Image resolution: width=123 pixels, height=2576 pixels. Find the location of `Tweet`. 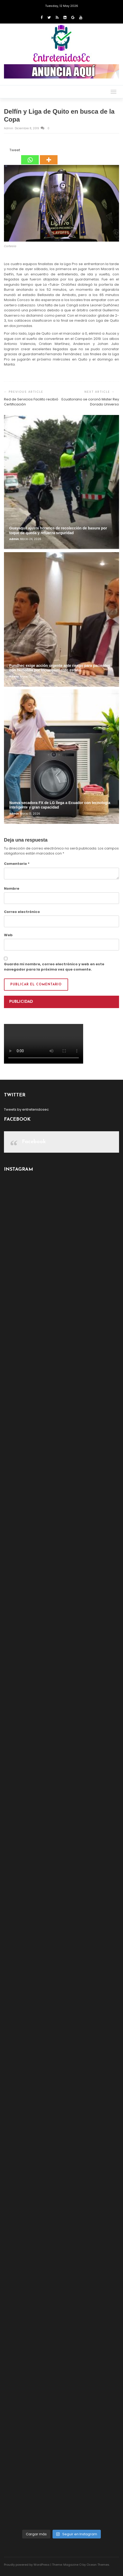

Tweet is located at coordinates (15, 150).